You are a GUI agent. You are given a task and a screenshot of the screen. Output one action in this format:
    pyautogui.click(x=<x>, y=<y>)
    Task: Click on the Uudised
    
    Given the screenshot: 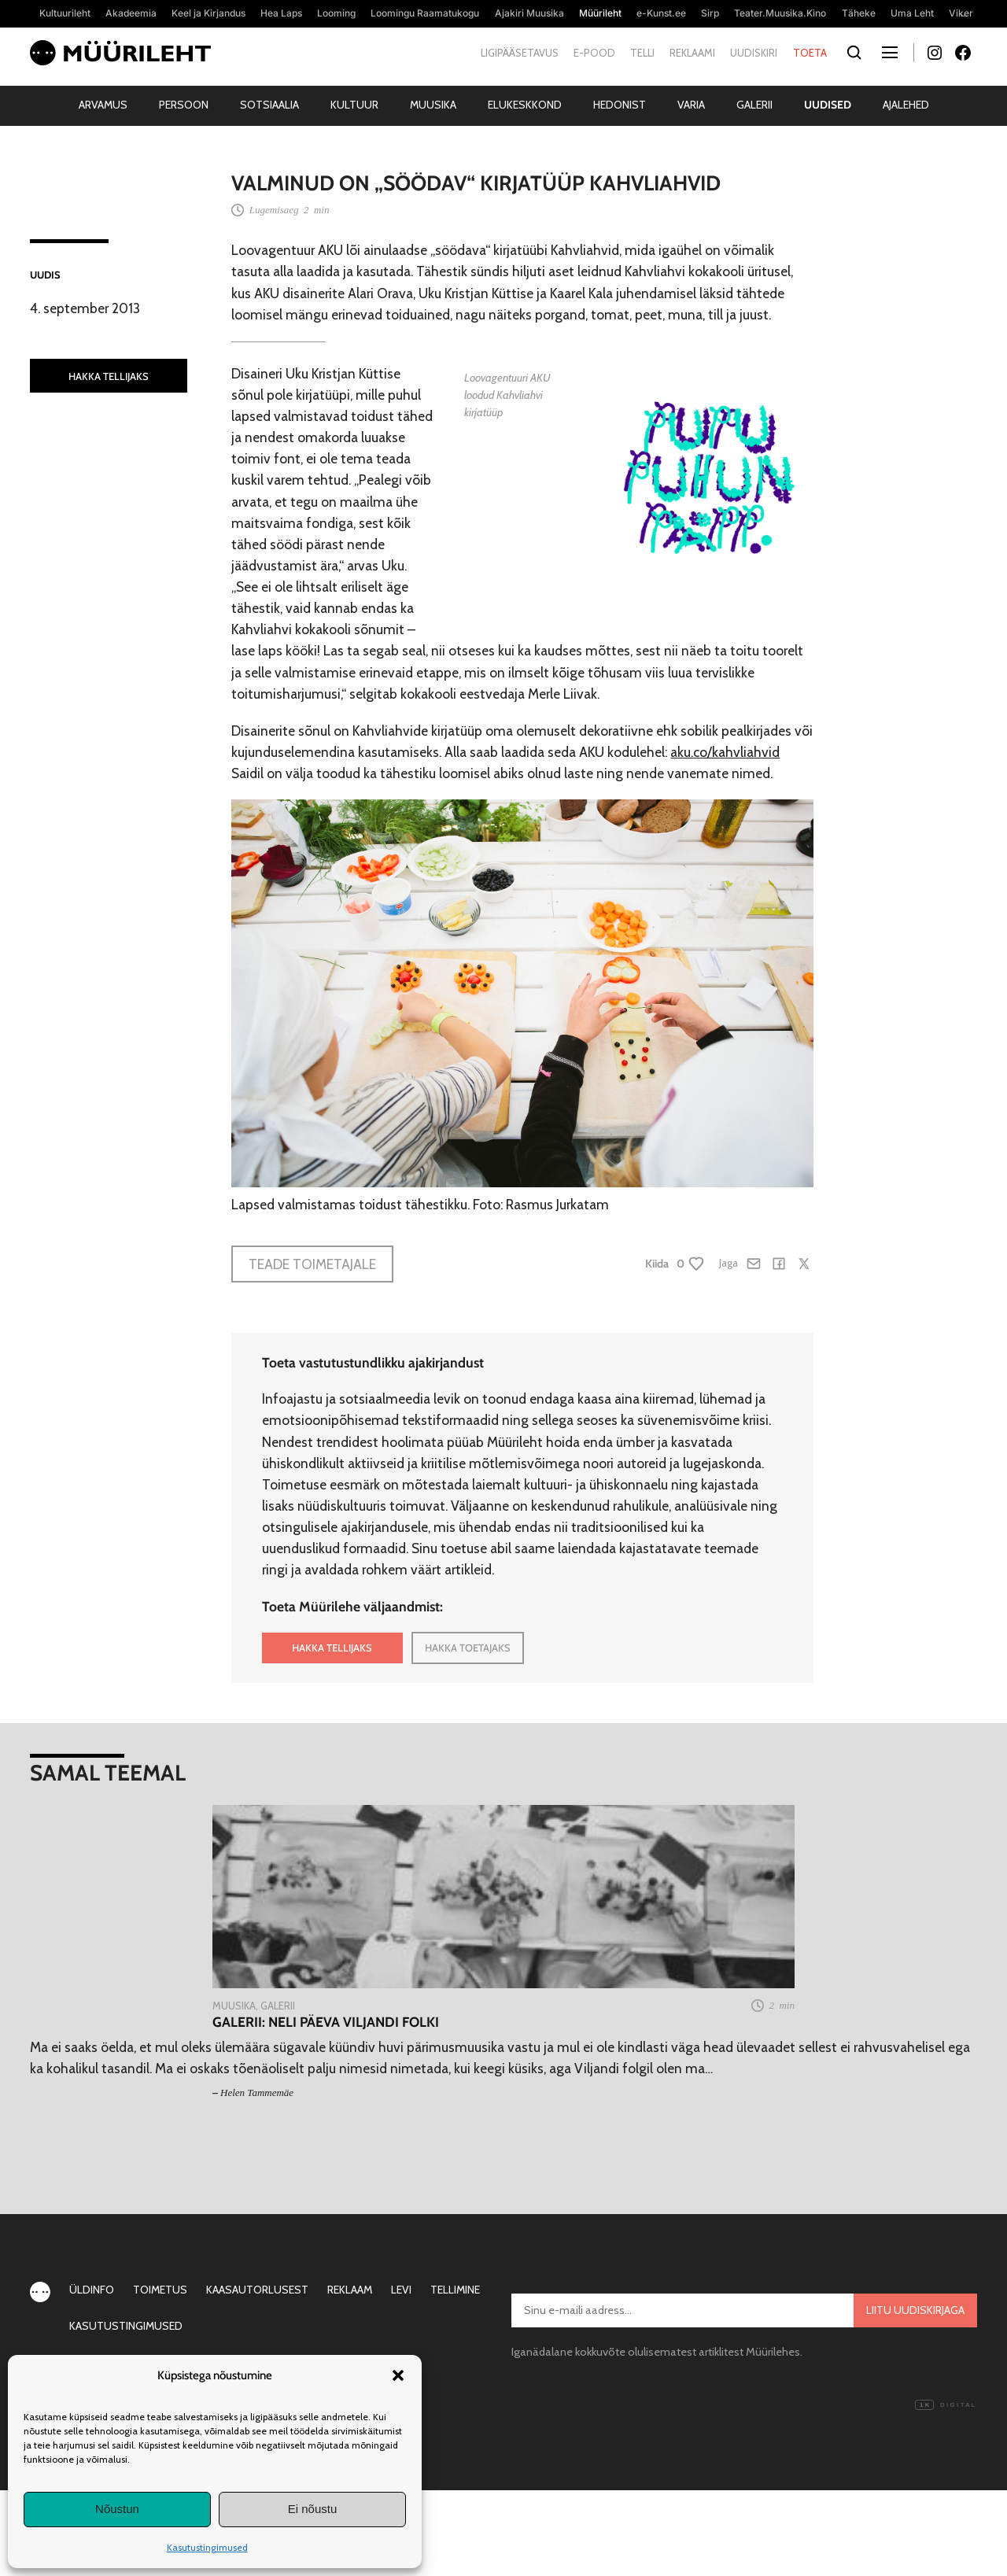 What is the action you would take?
    pyautogui.click(x=827, y=105)
    